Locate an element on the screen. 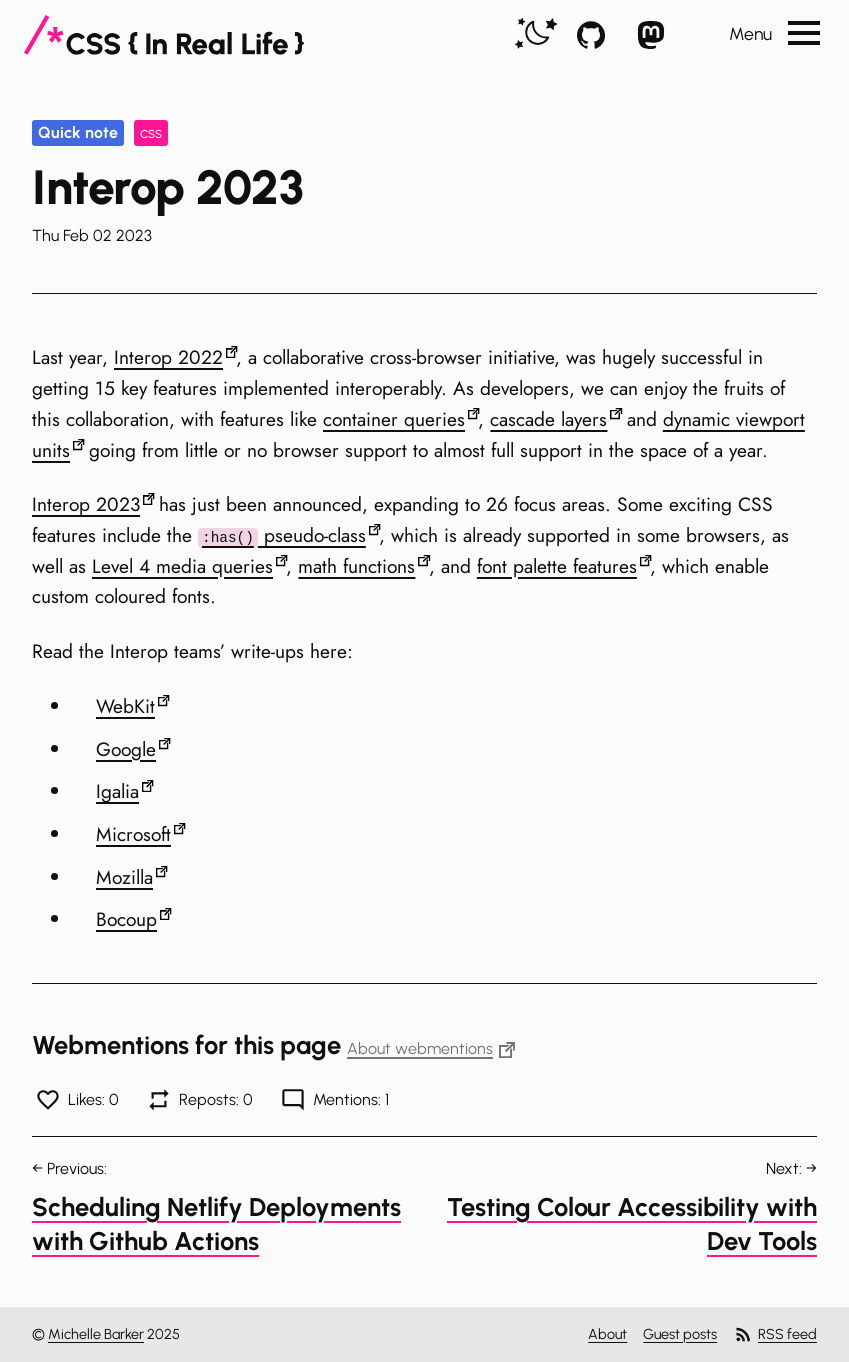  Interop 2022 is located at coordinates (168, 357).